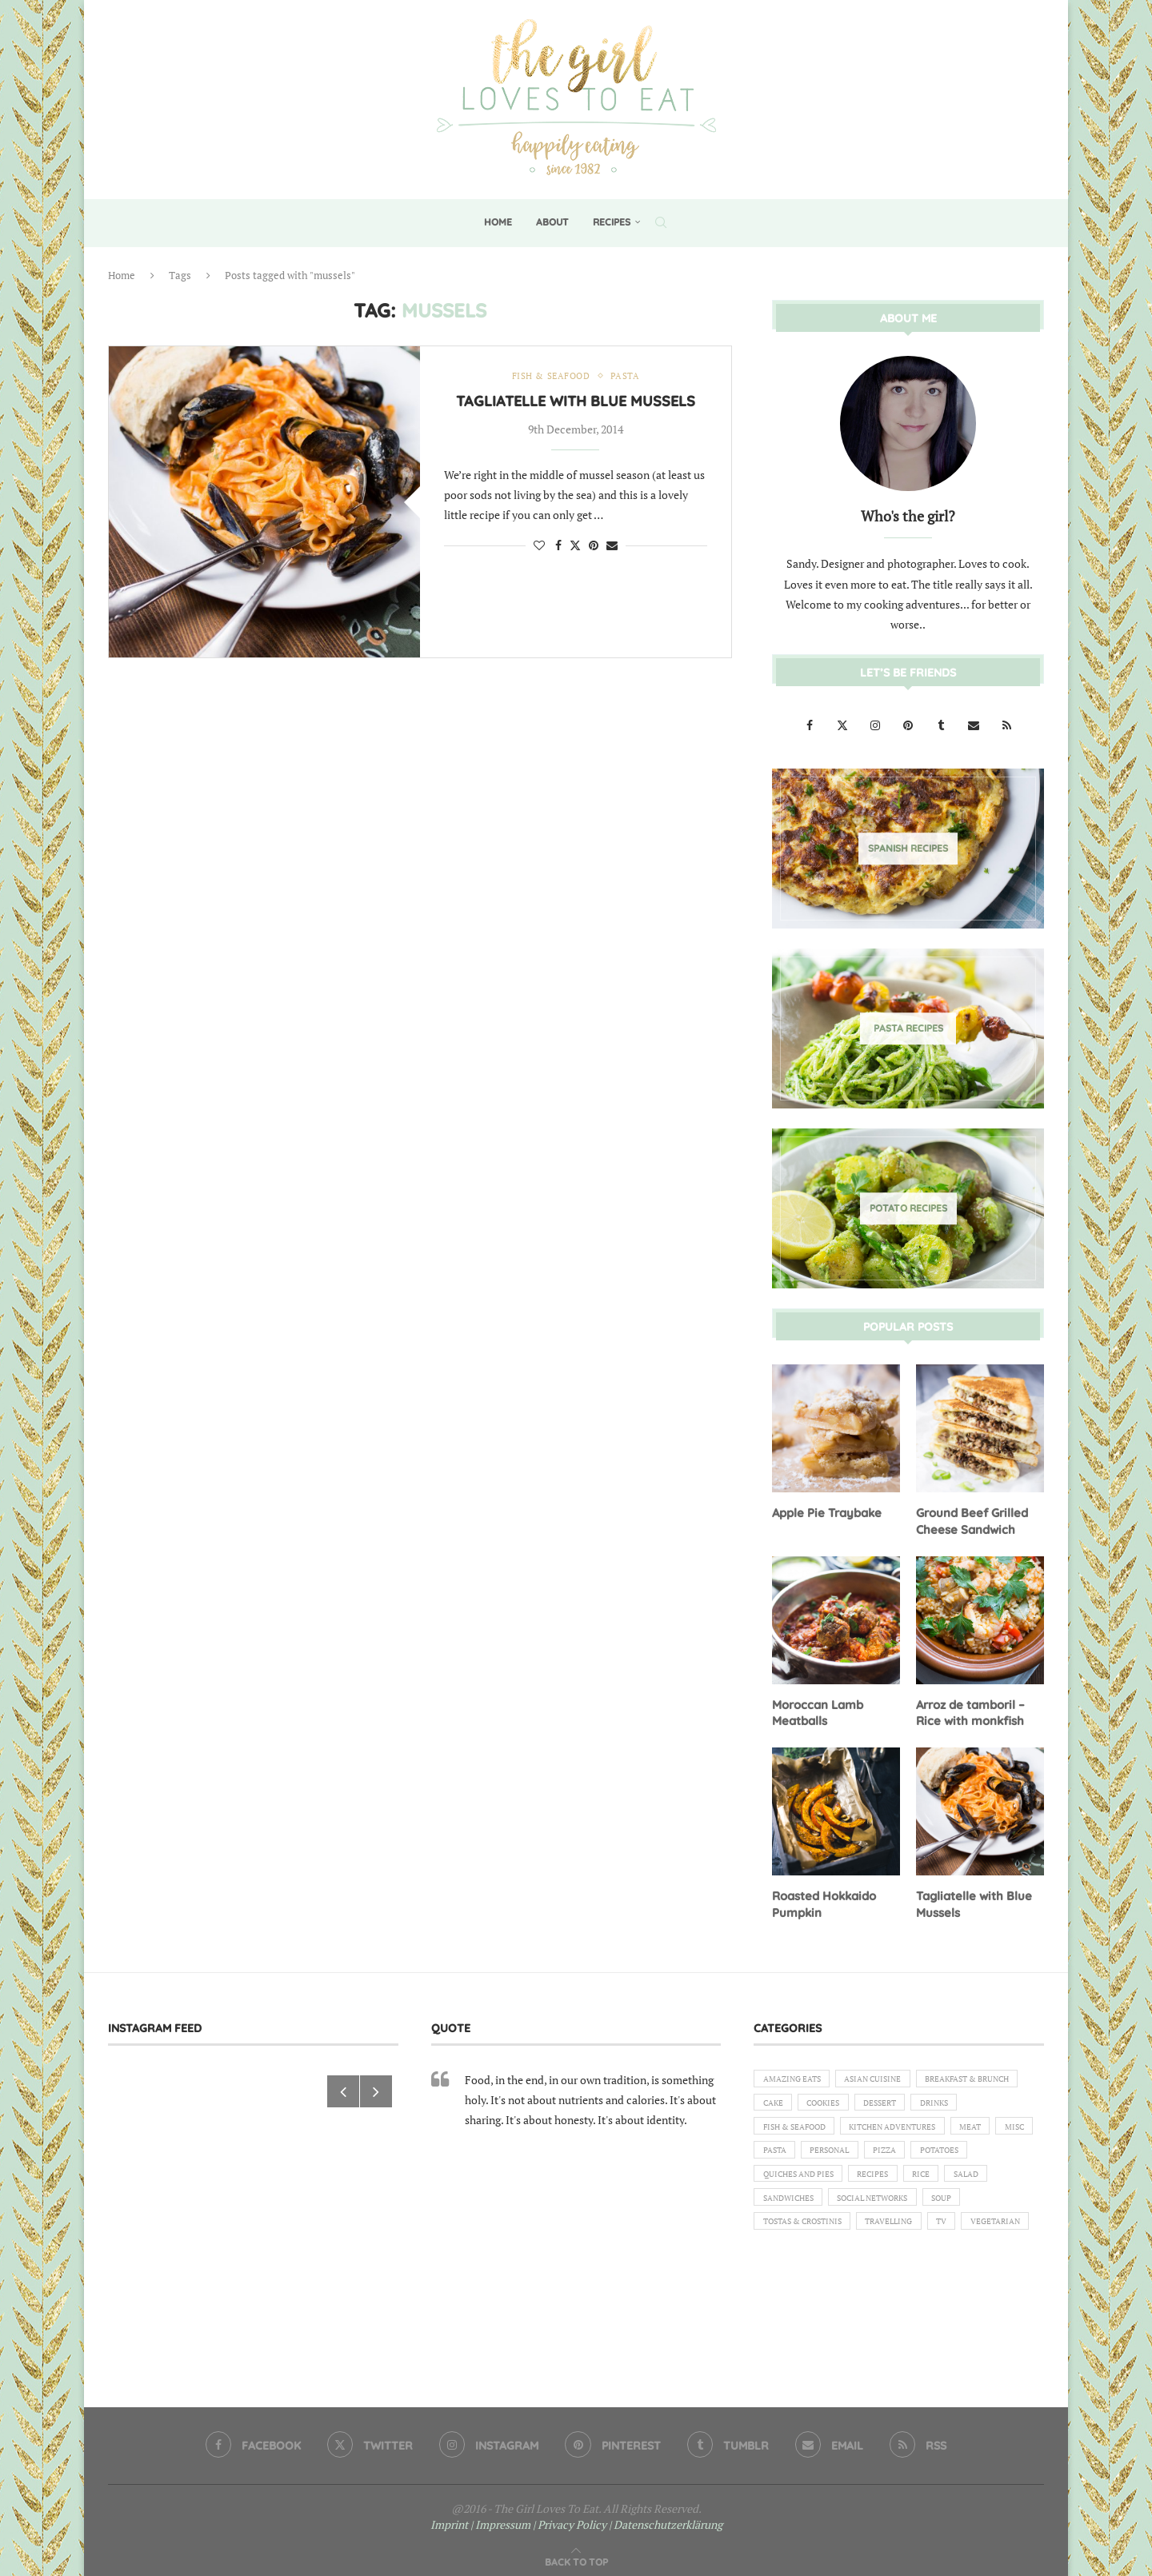  Describe the element at coordinates (665, 2517) in the screenshot. I see `| Datenschutzerklärung` at that location.